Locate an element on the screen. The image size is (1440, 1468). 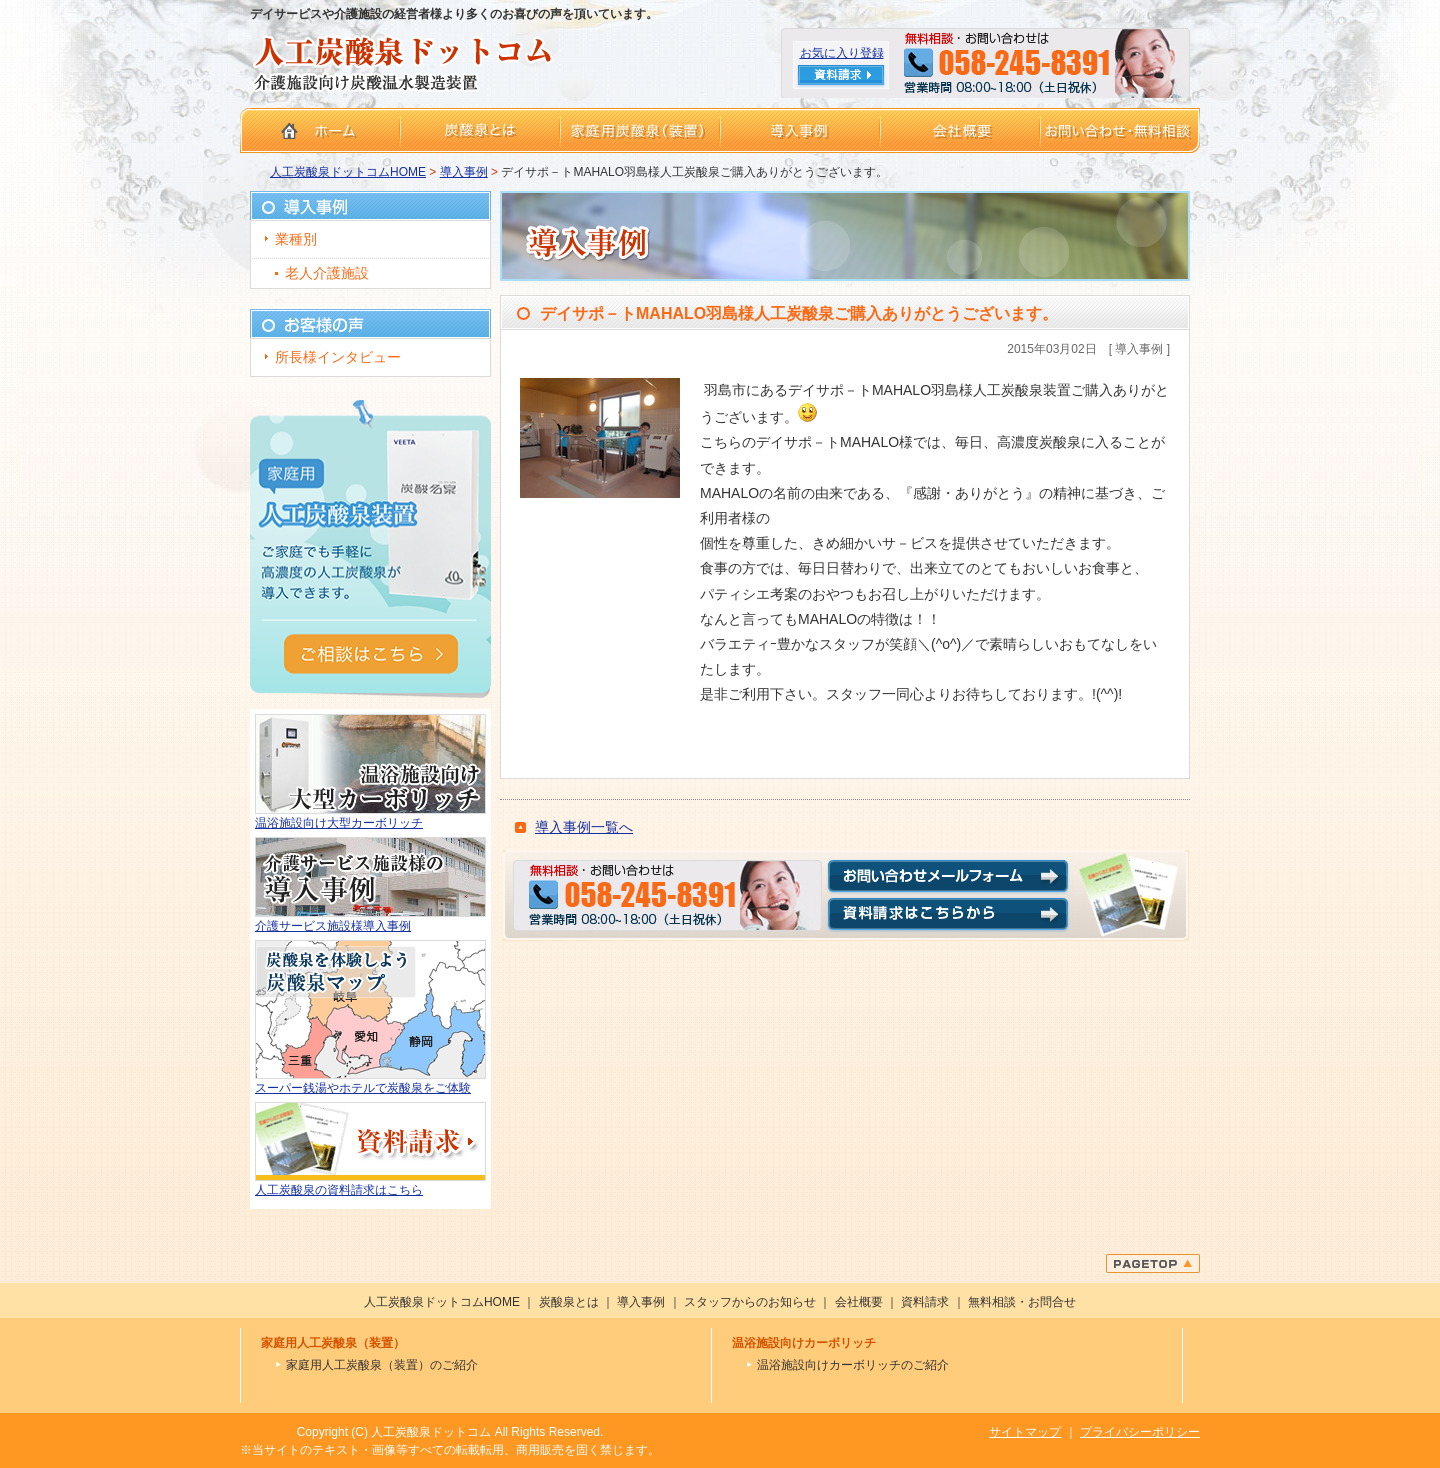
お気に入り登録 is located at coordinates (842, 53).